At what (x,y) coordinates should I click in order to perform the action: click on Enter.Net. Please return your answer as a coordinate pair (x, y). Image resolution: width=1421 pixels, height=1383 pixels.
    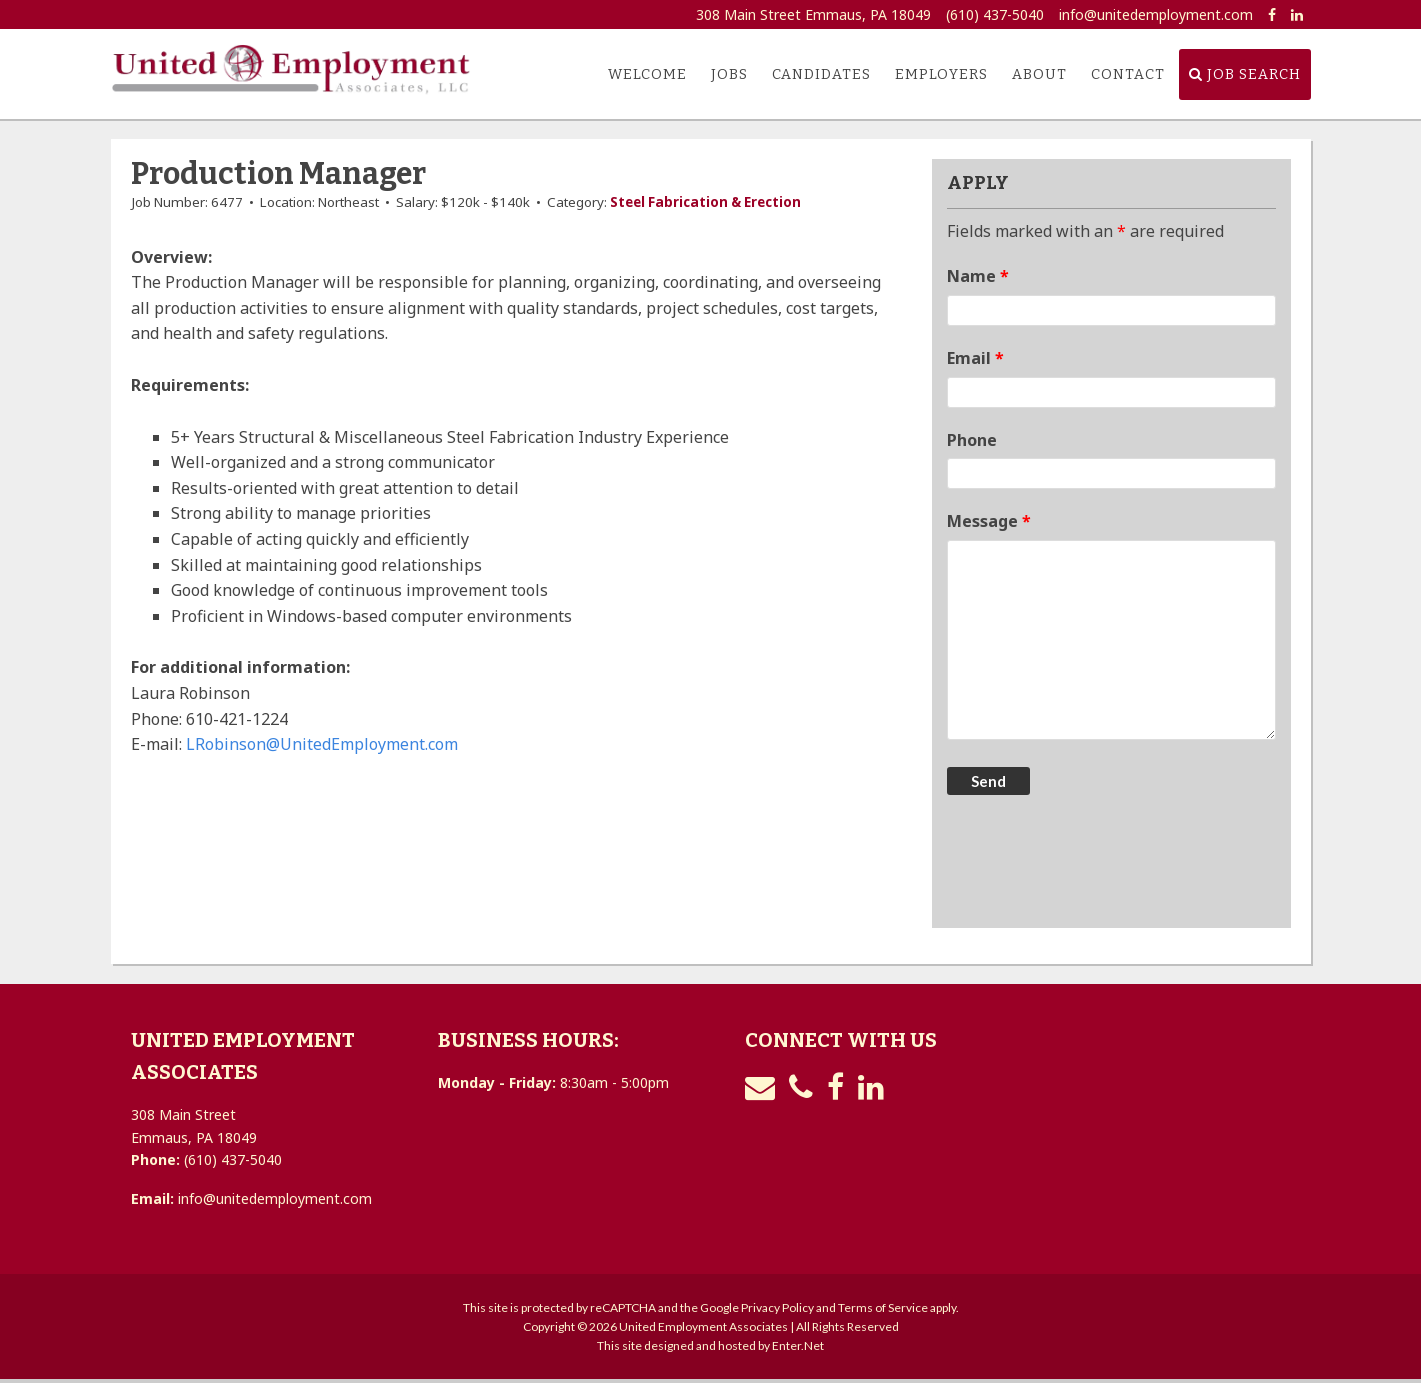
    Looking at the image, I should click on (798, 1345).